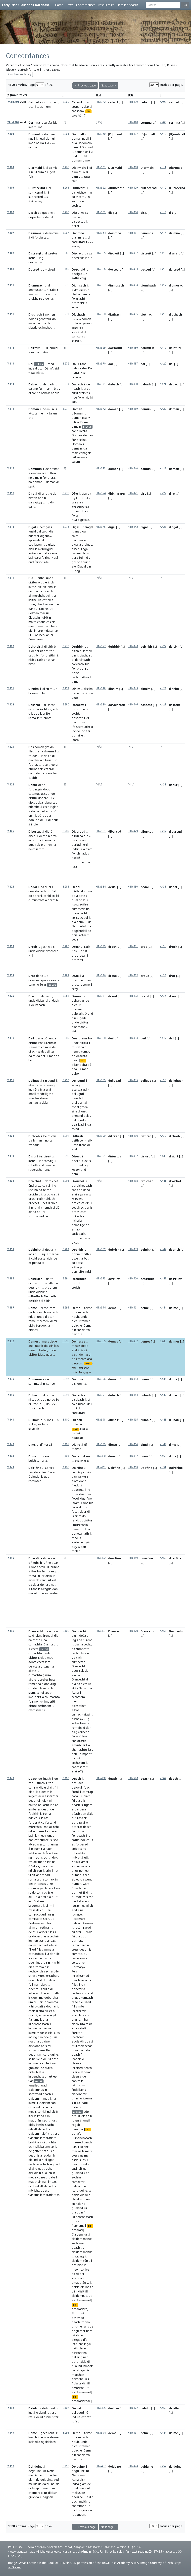 The width and height of the screenshot is (191, 2576). Describe the element at coordinates (76, 2081) in the screenshot. I see `fobíth` at that location.